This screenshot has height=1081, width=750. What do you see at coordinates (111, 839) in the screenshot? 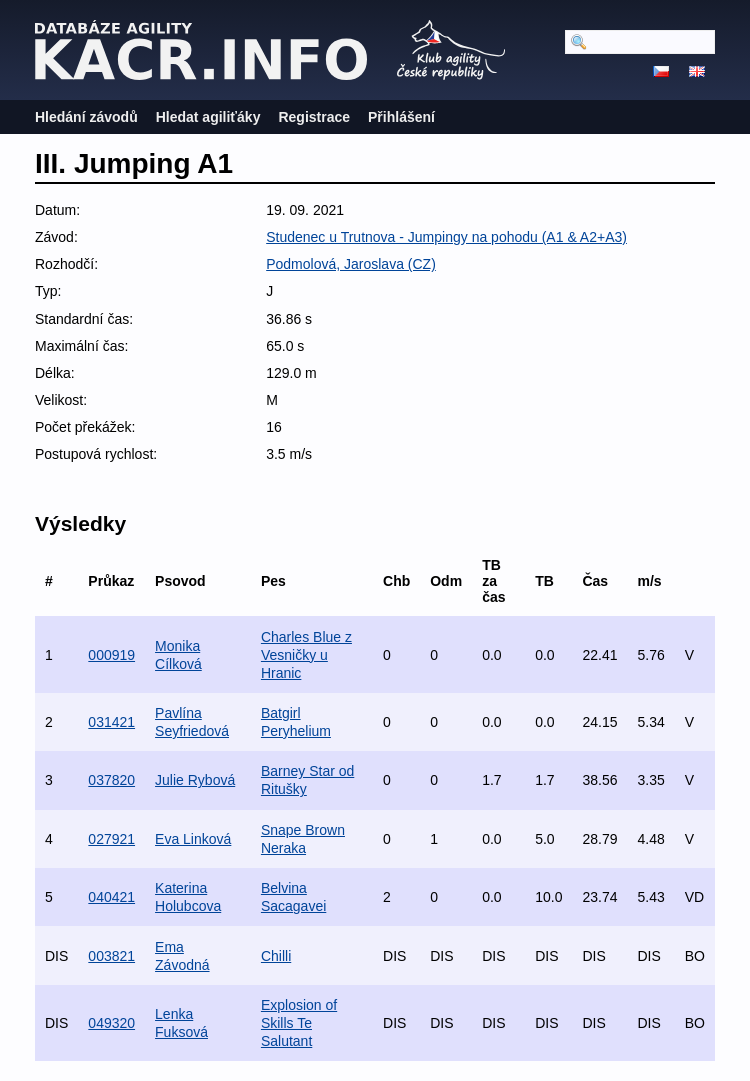
I see `027921` at bounding box center [111, 839].